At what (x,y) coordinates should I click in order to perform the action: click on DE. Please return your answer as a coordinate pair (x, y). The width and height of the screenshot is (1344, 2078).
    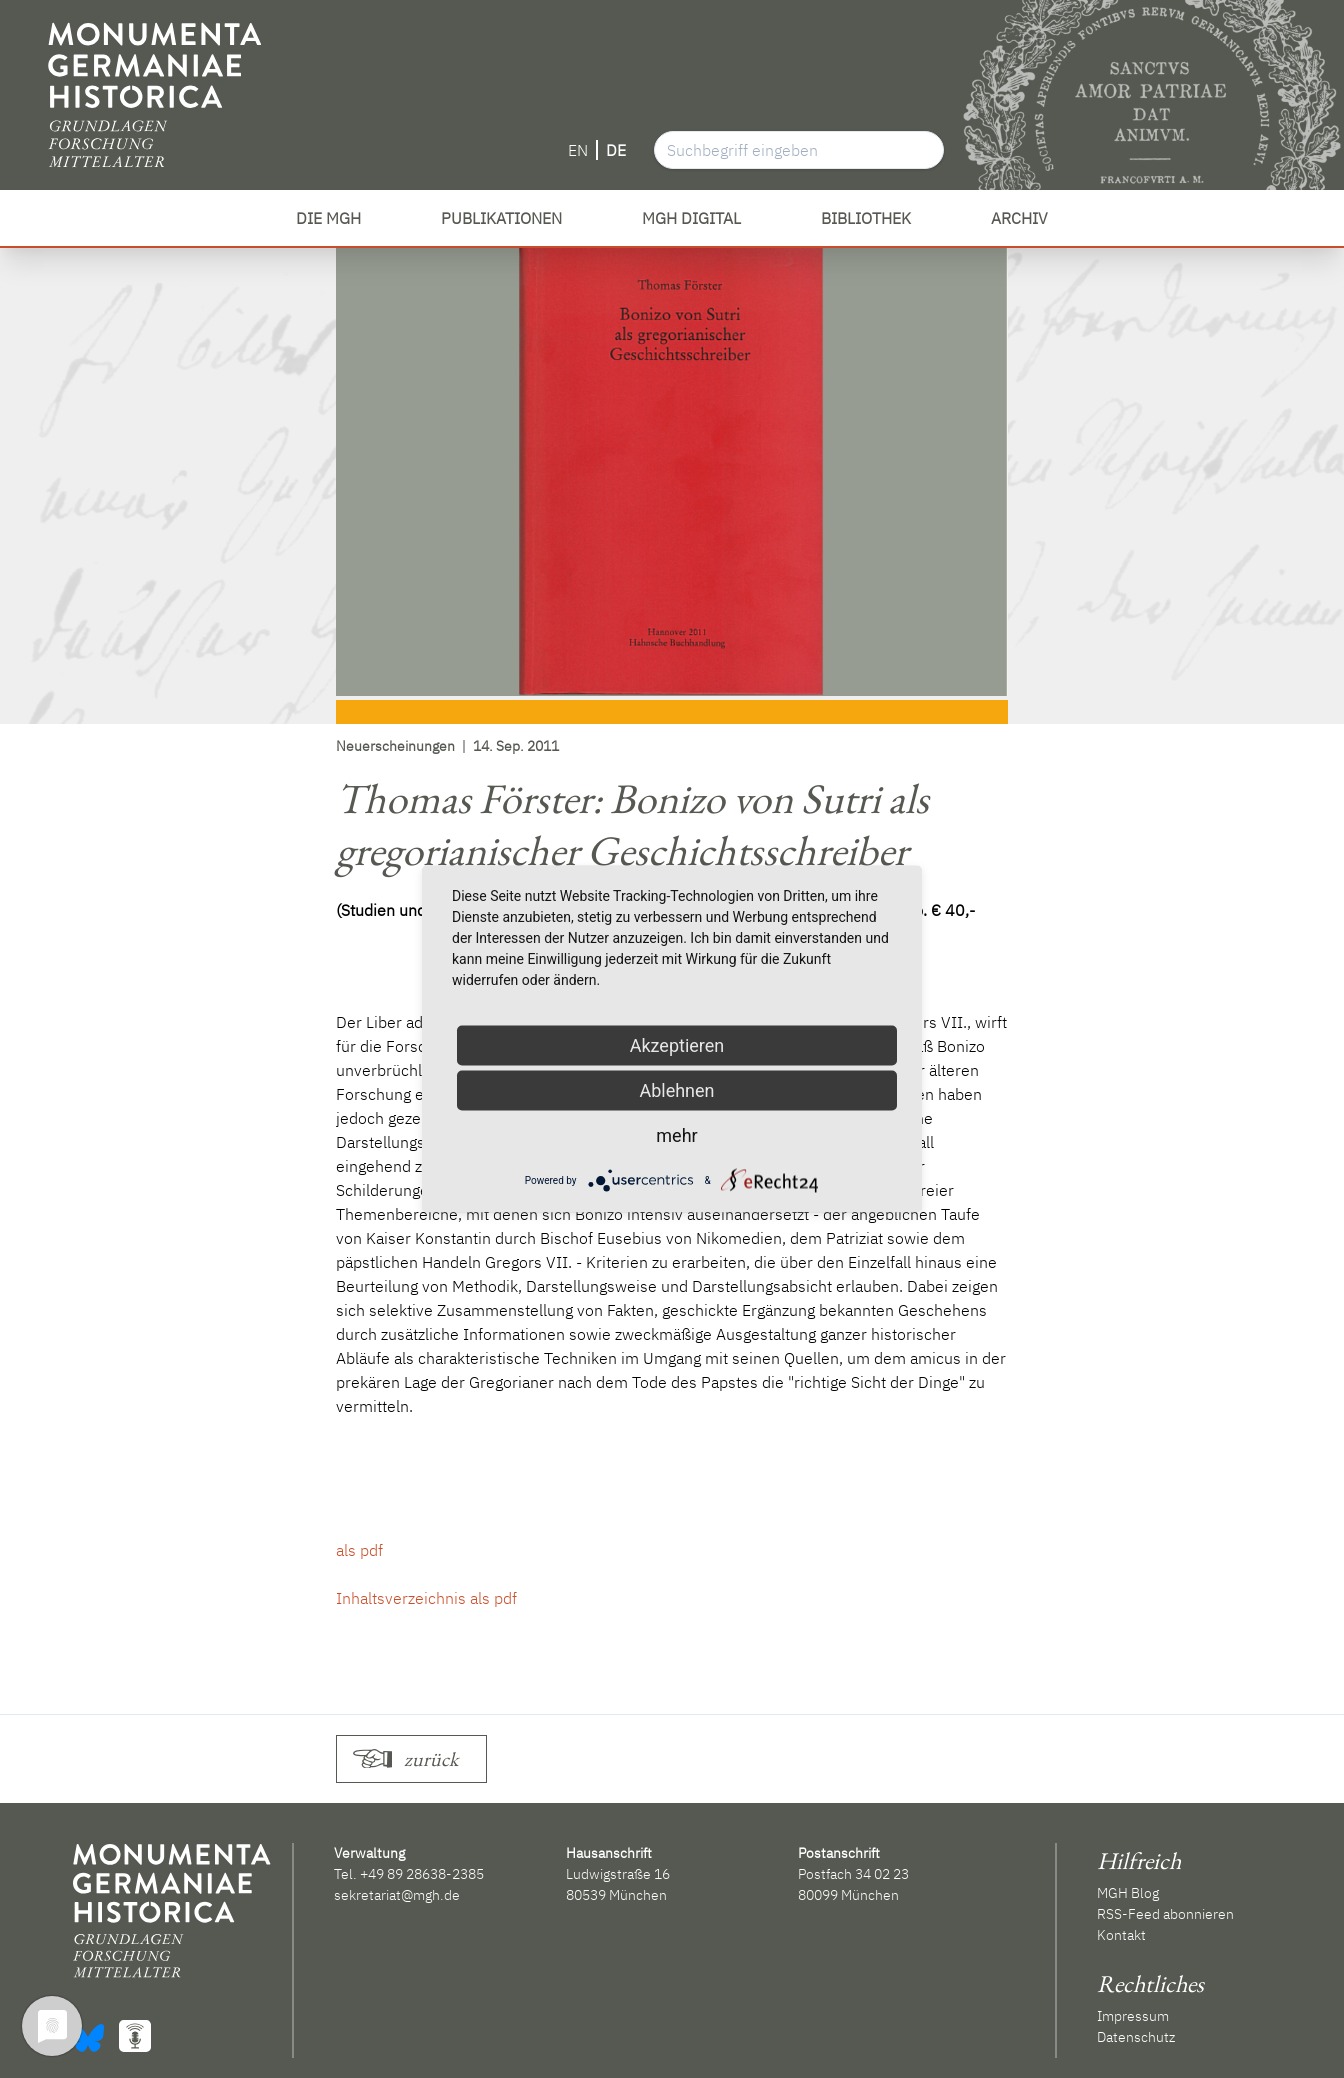
    Looking at the image, I should click on (616, 150).